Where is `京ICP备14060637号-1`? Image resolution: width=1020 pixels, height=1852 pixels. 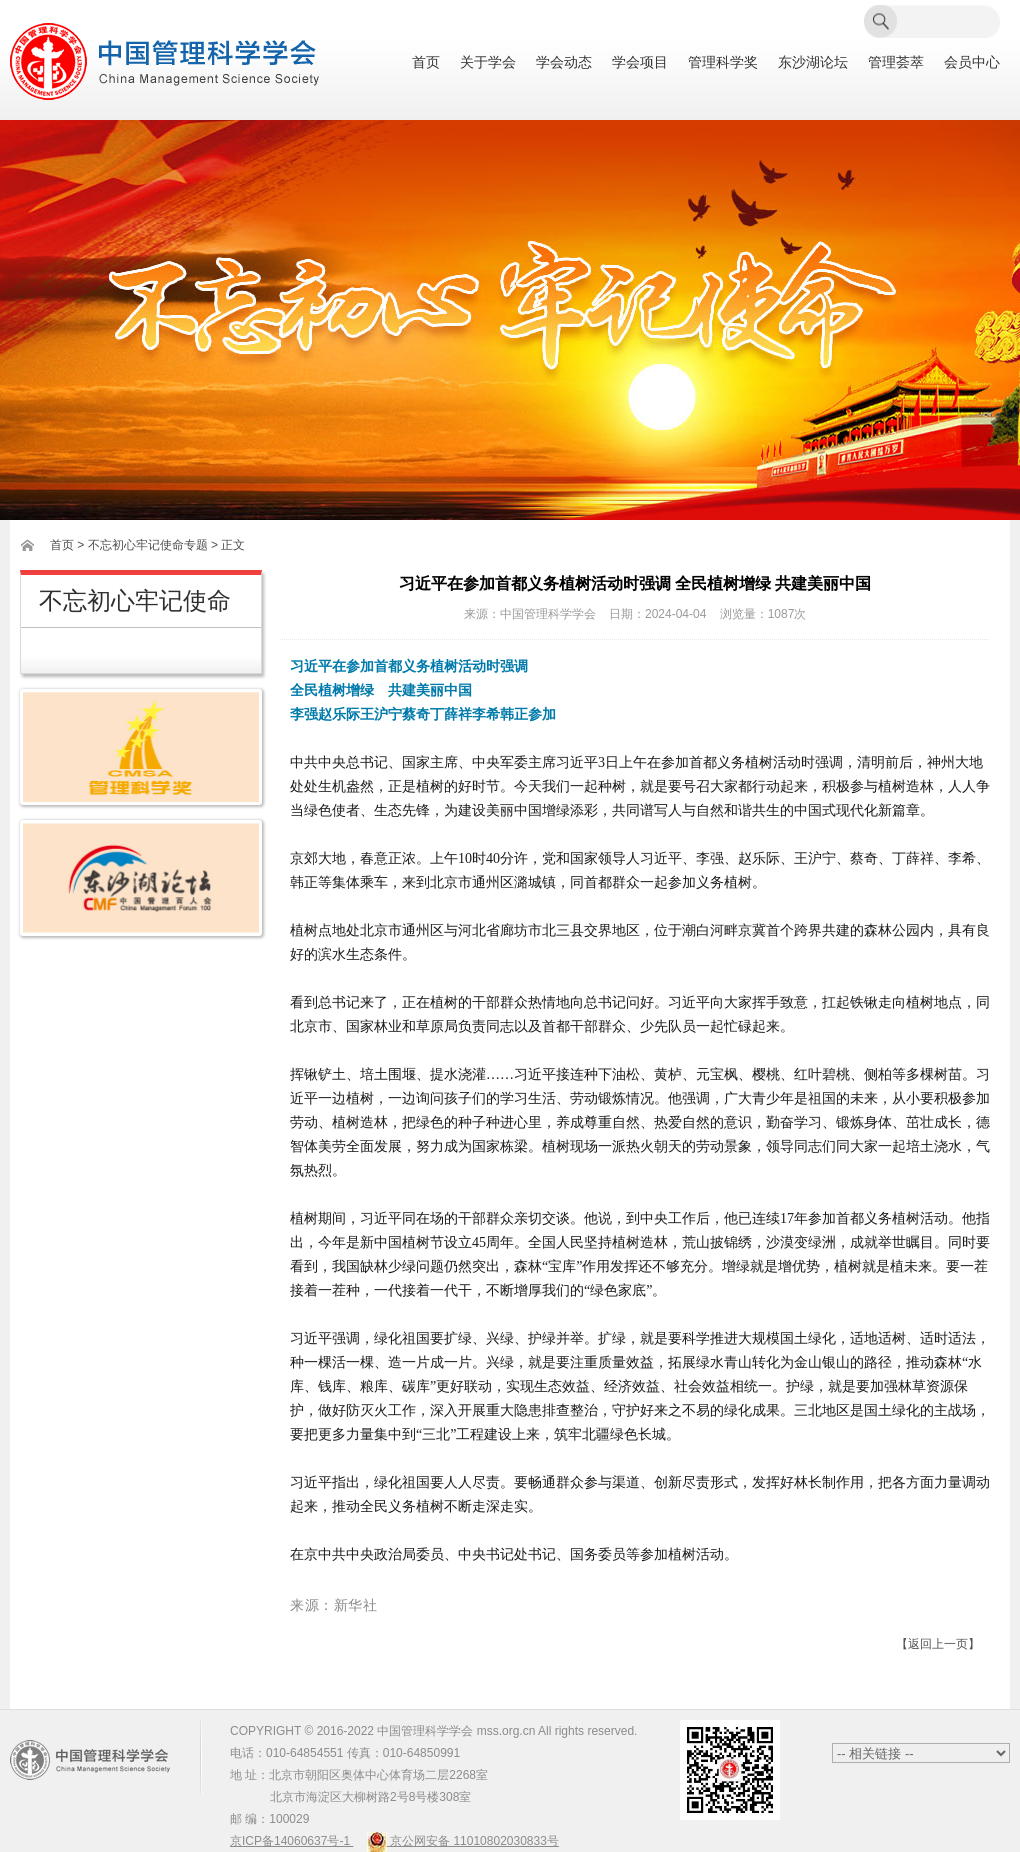
京ICP备14060637号-1 is located at coordinates (291, 1841).